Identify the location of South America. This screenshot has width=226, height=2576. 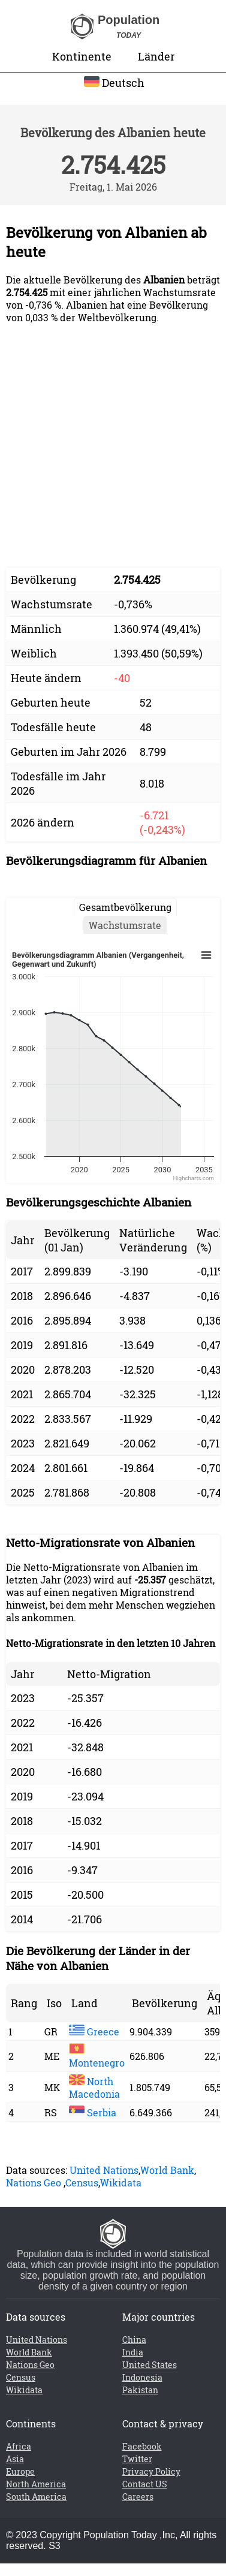
(36, 2496).